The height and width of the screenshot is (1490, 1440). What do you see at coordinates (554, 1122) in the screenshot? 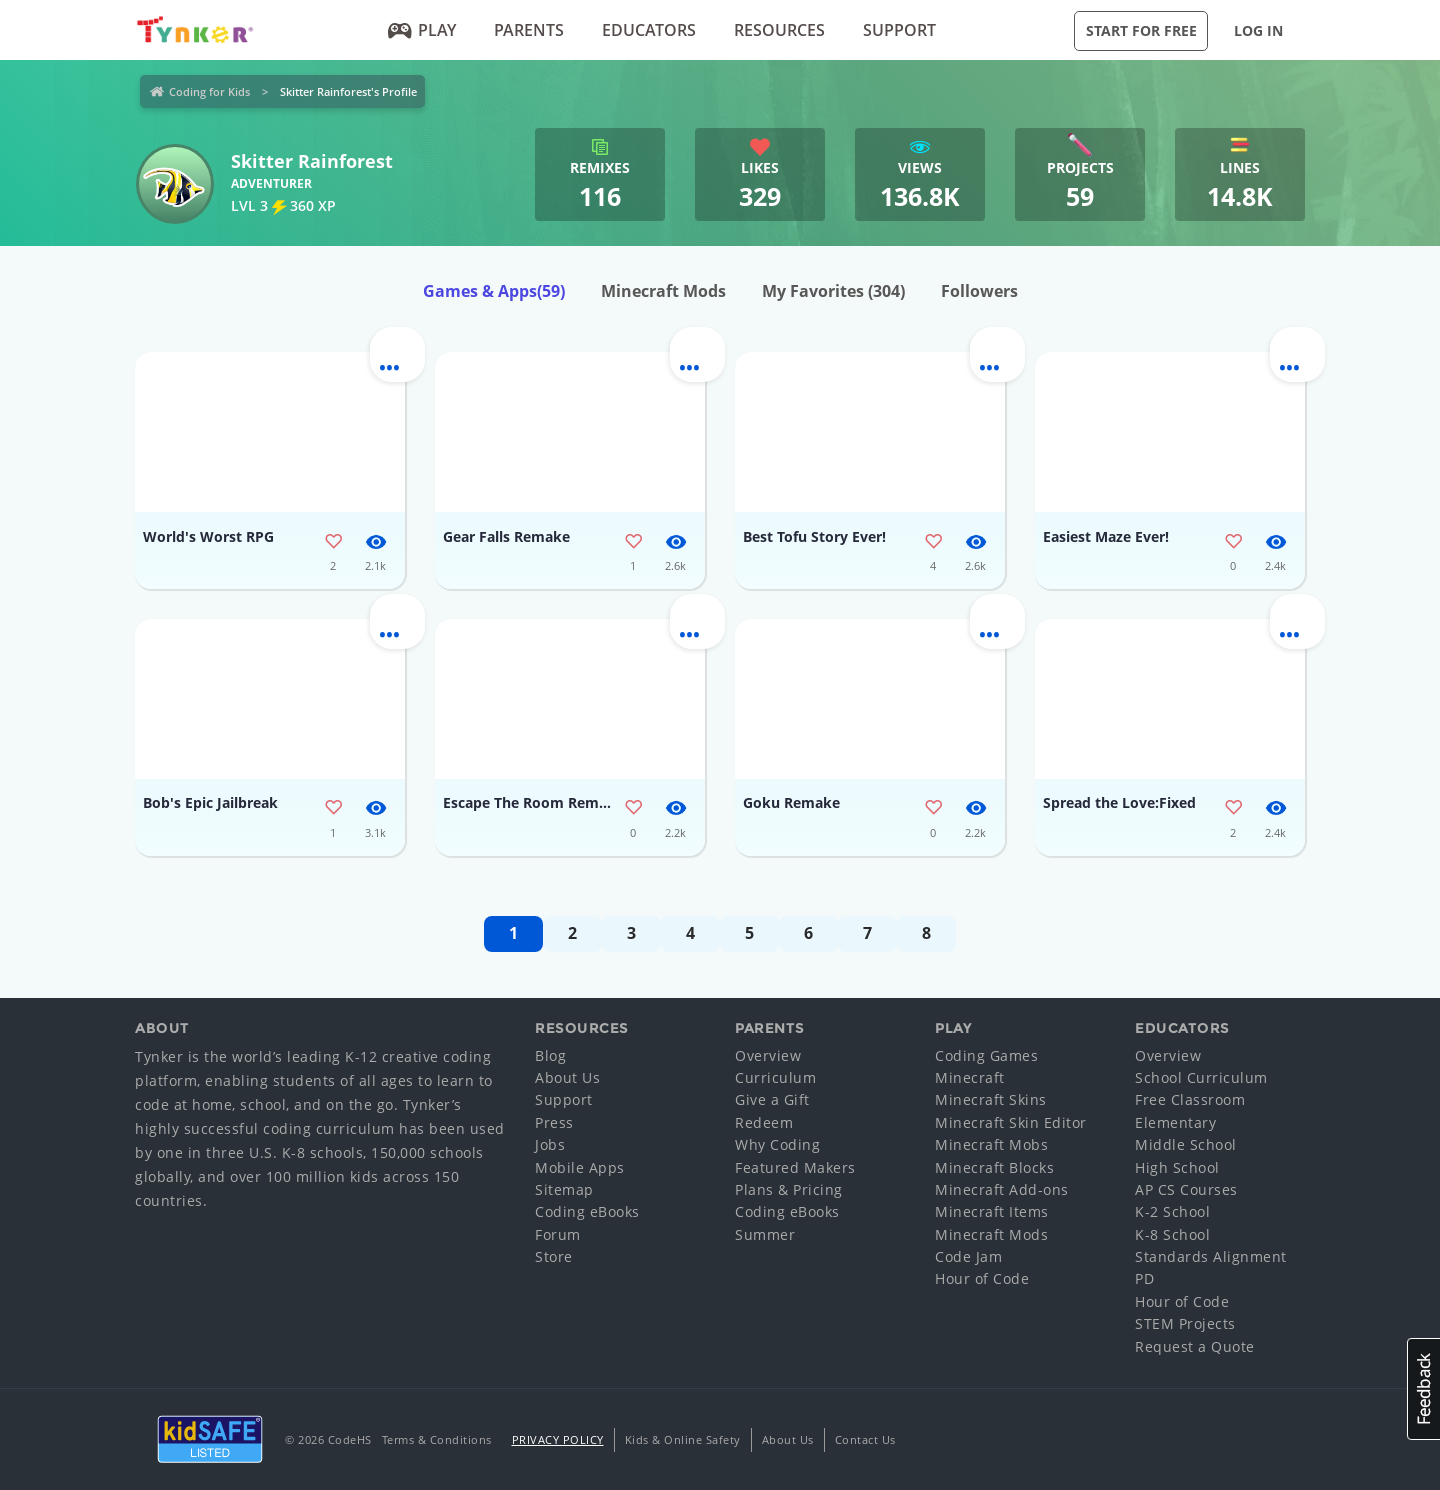
I see `Press` at bounding box center [554, 1122].